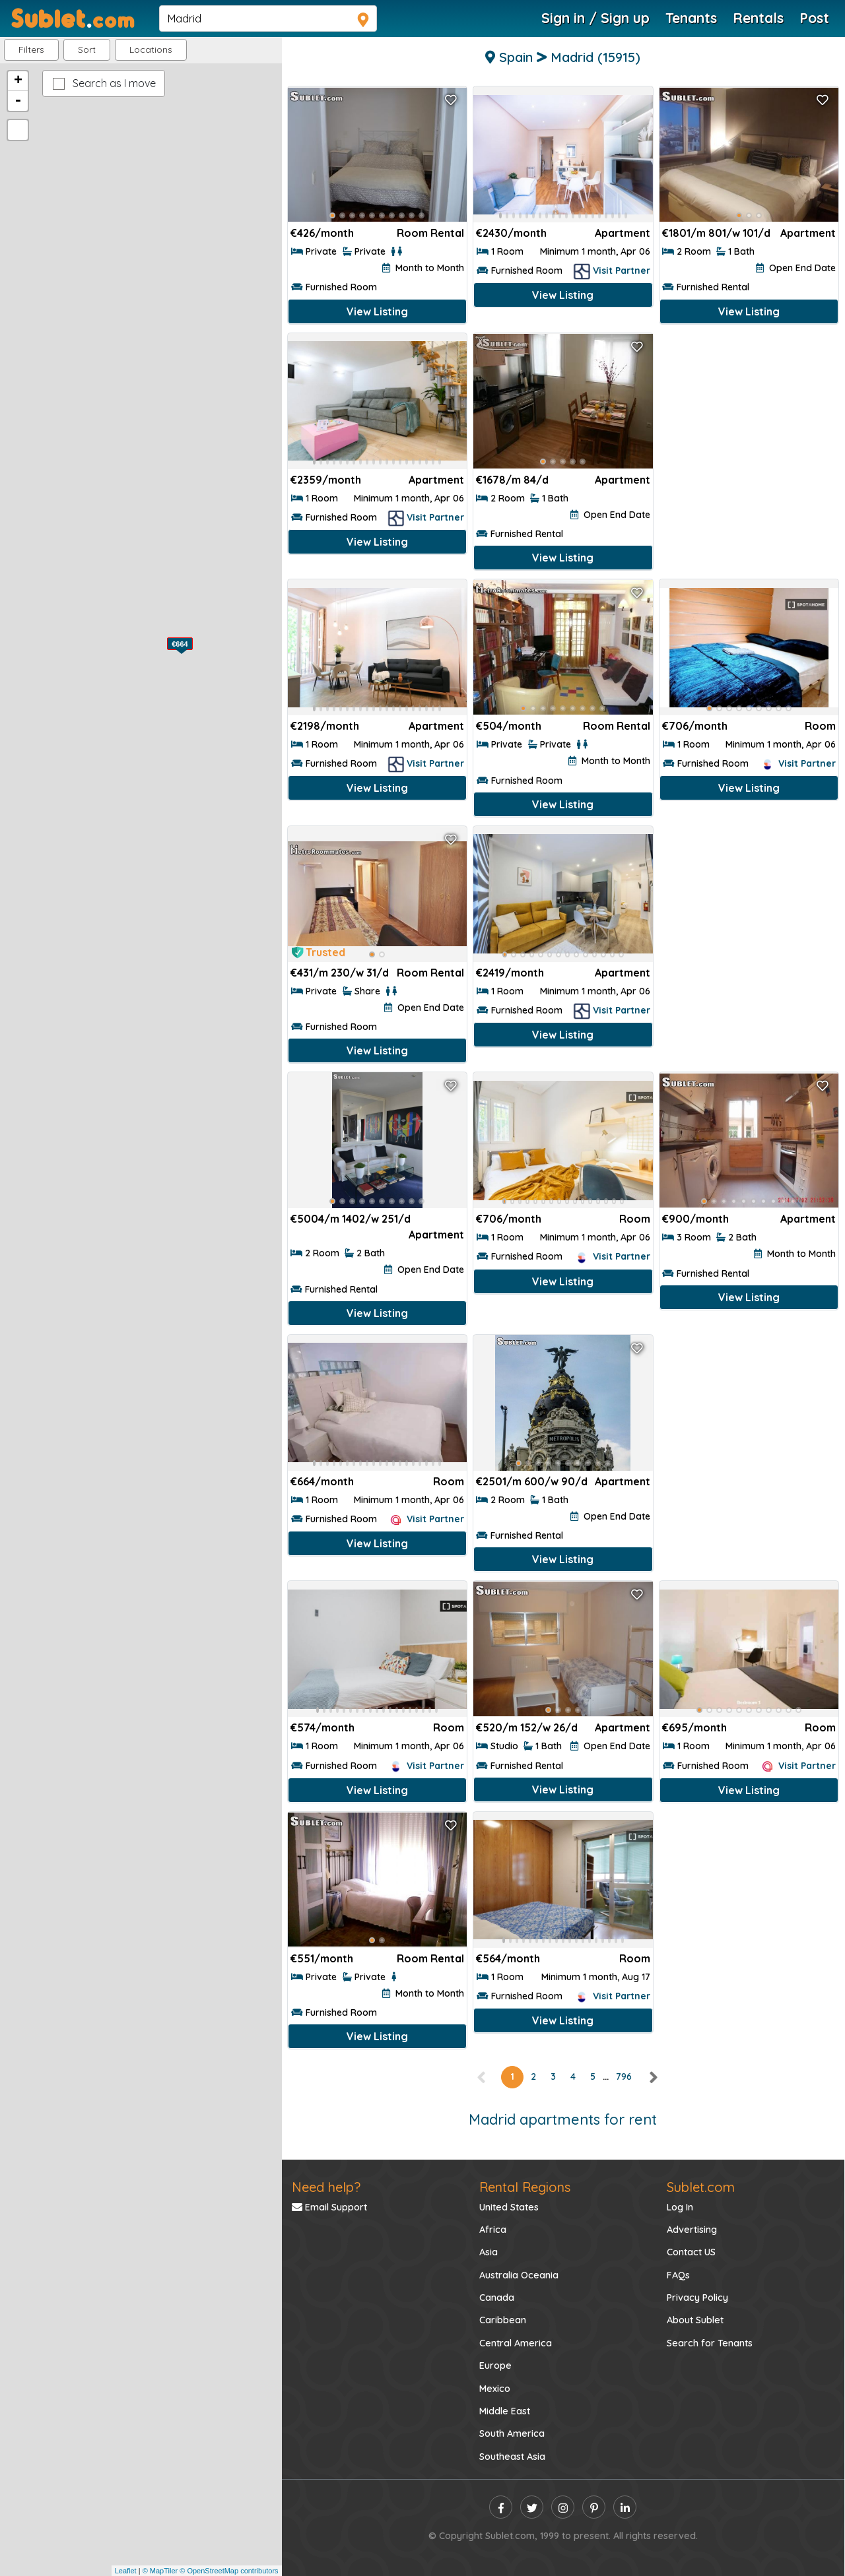  I want to click on Asia, so click(488, 2252).